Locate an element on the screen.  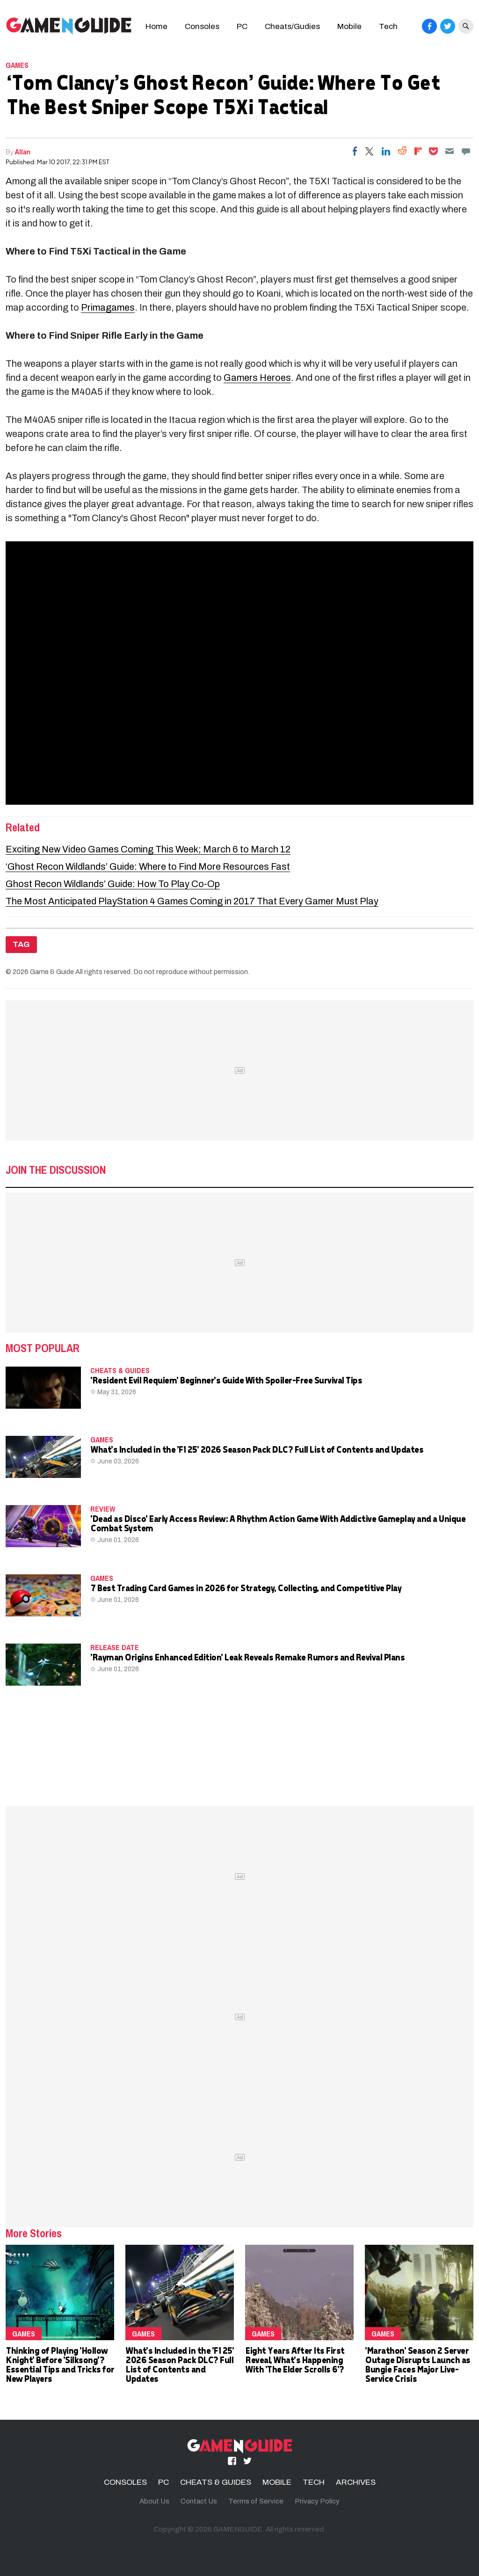
Games is located at coordinates (17, 65).